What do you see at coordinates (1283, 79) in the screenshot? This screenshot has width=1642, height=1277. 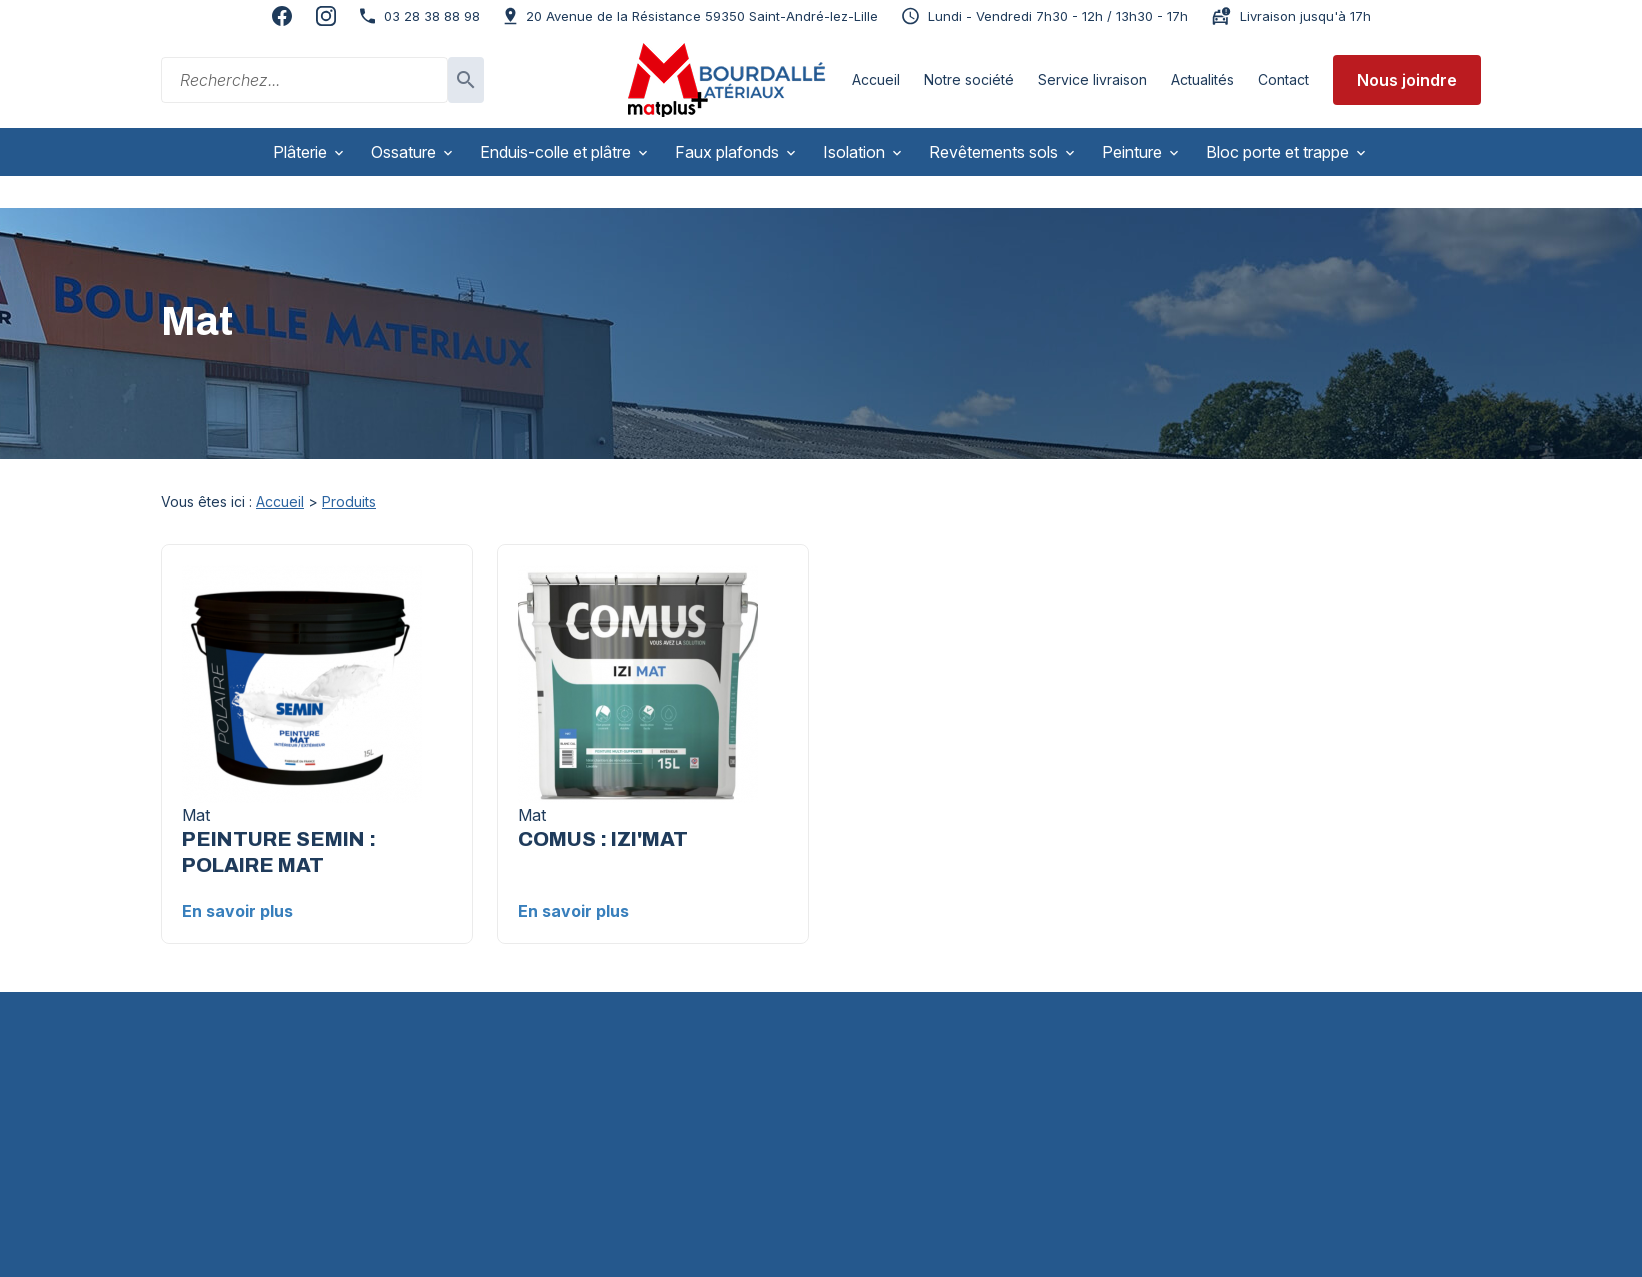 I see `Contact` at bounding box center [1283, 79].